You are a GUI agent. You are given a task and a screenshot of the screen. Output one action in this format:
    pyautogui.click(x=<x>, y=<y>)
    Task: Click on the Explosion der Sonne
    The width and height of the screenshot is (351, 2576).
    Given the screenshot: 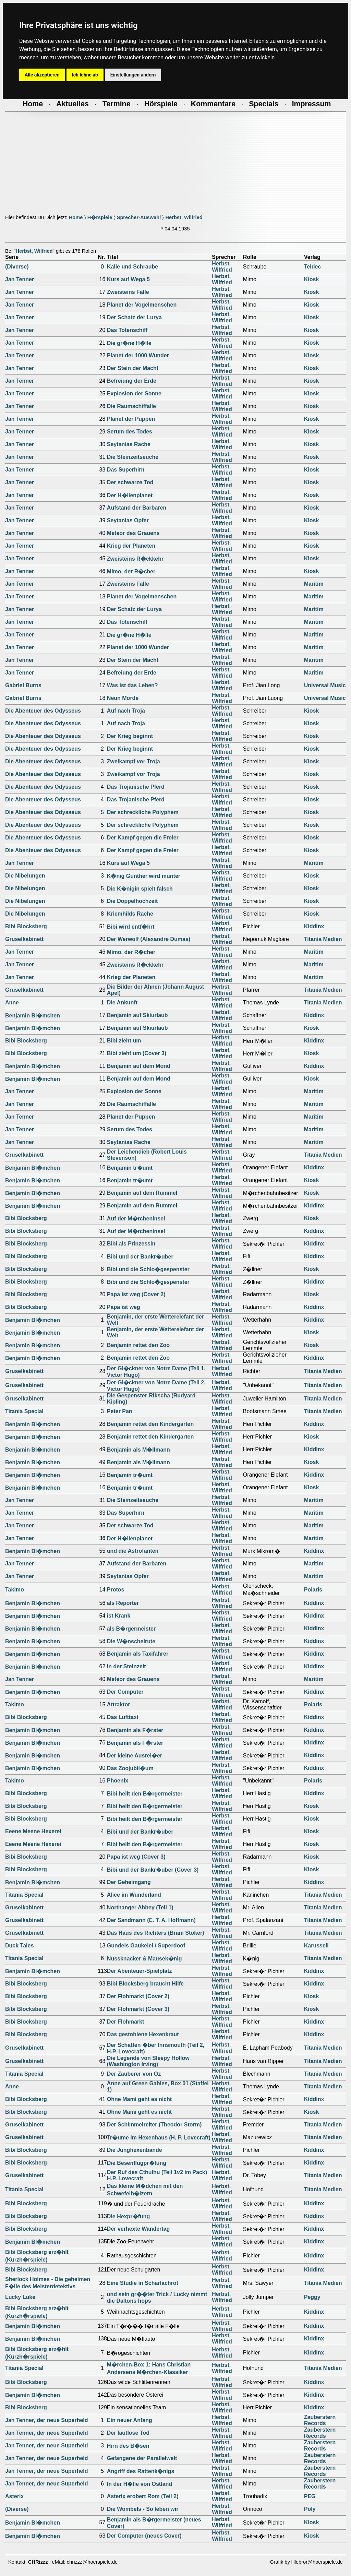 What is the action you would take?
    pyautogui.click(x=134, y=393)
    